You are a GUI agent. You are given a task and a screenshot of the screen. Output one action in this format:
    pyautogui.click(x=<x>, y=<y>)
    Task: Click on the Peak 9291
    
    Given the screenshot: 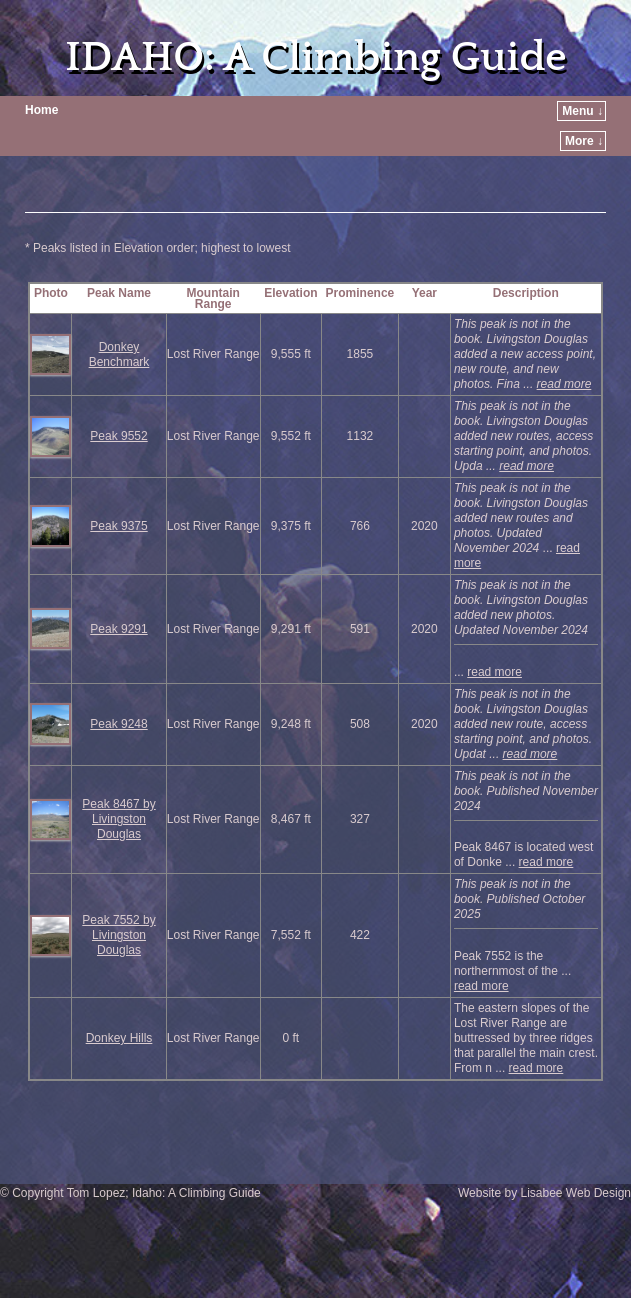 What is the action you would take?
    pyautogui.click(x=118, y=629)
    